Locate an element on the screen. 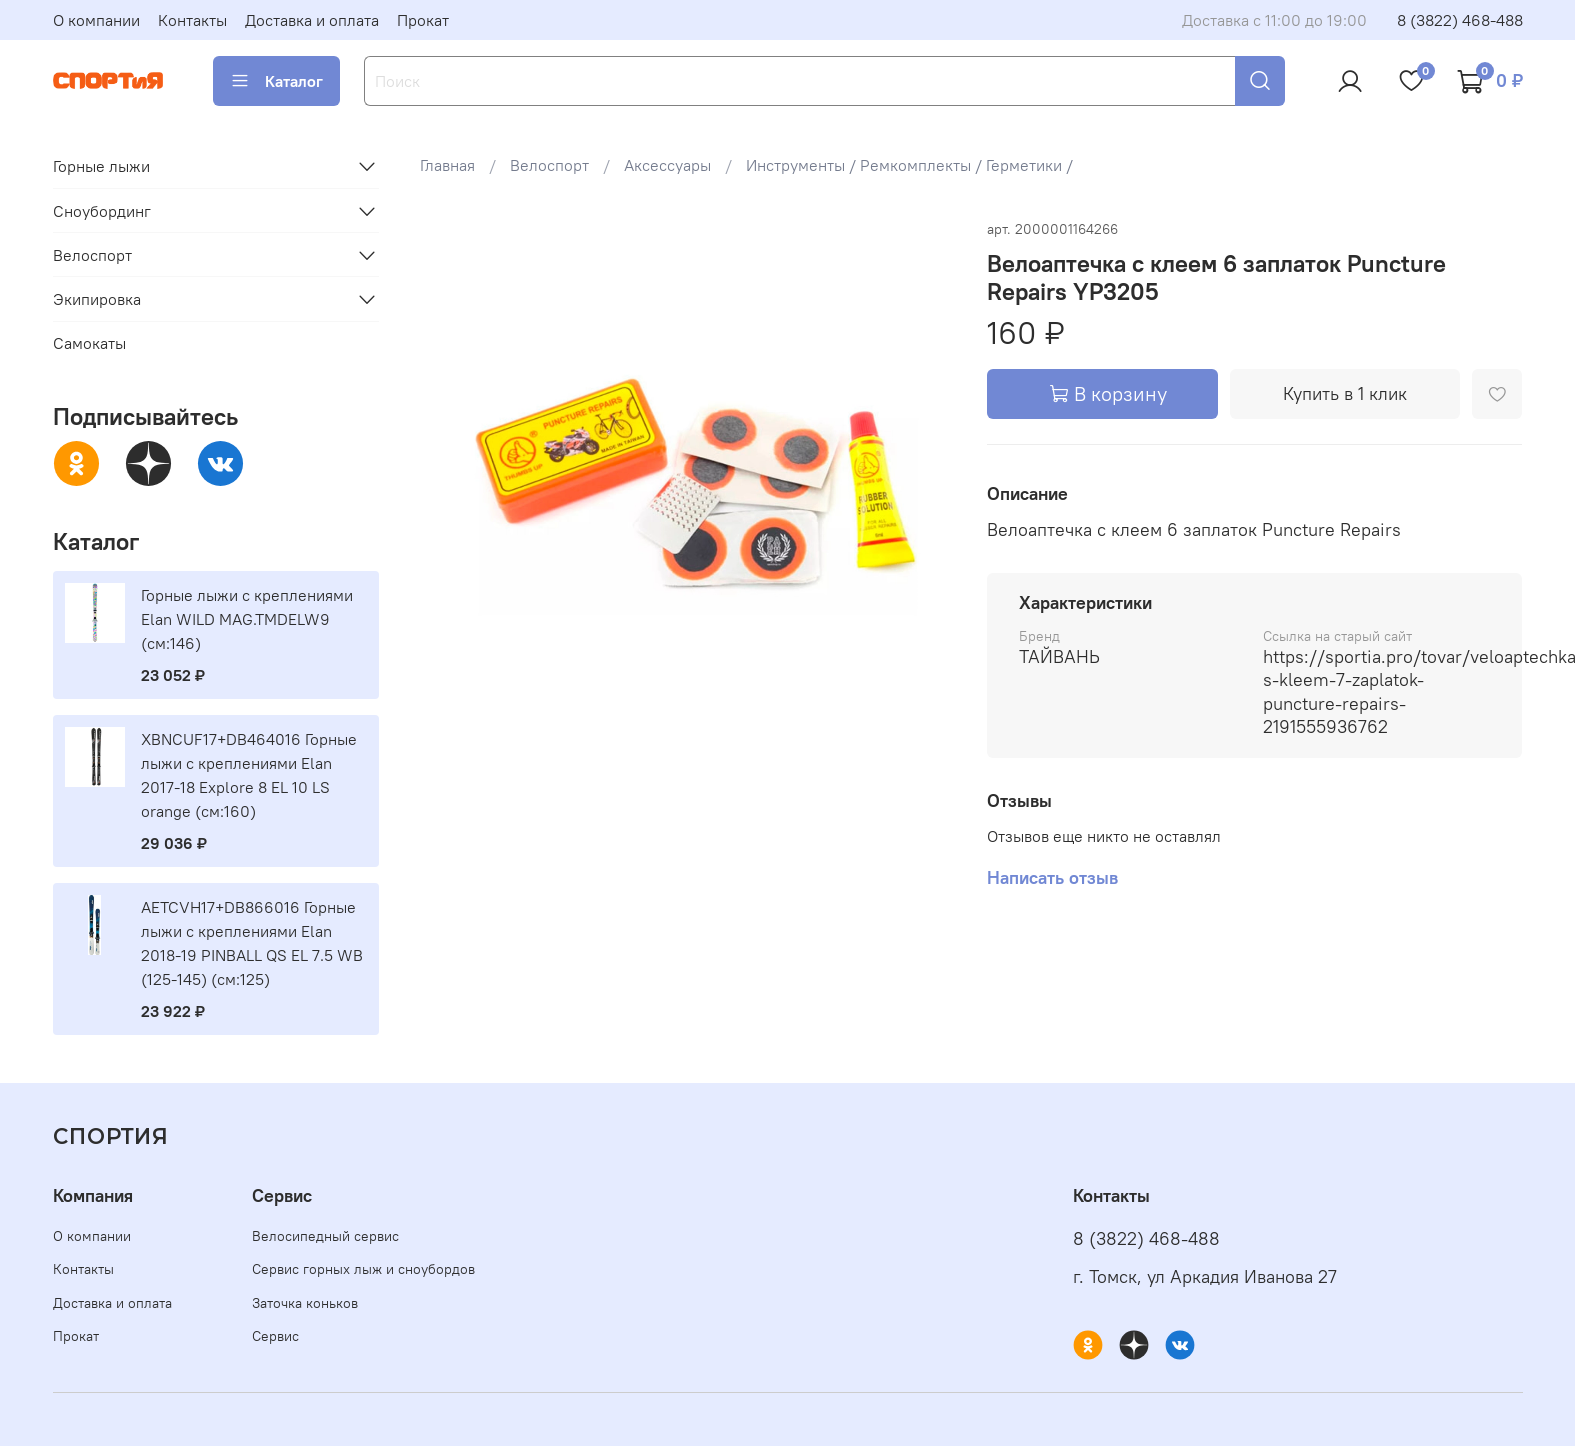 Image resolution: width=1575 pixels, height=1446 pixels. О компании is located at coordinates (96, 20).